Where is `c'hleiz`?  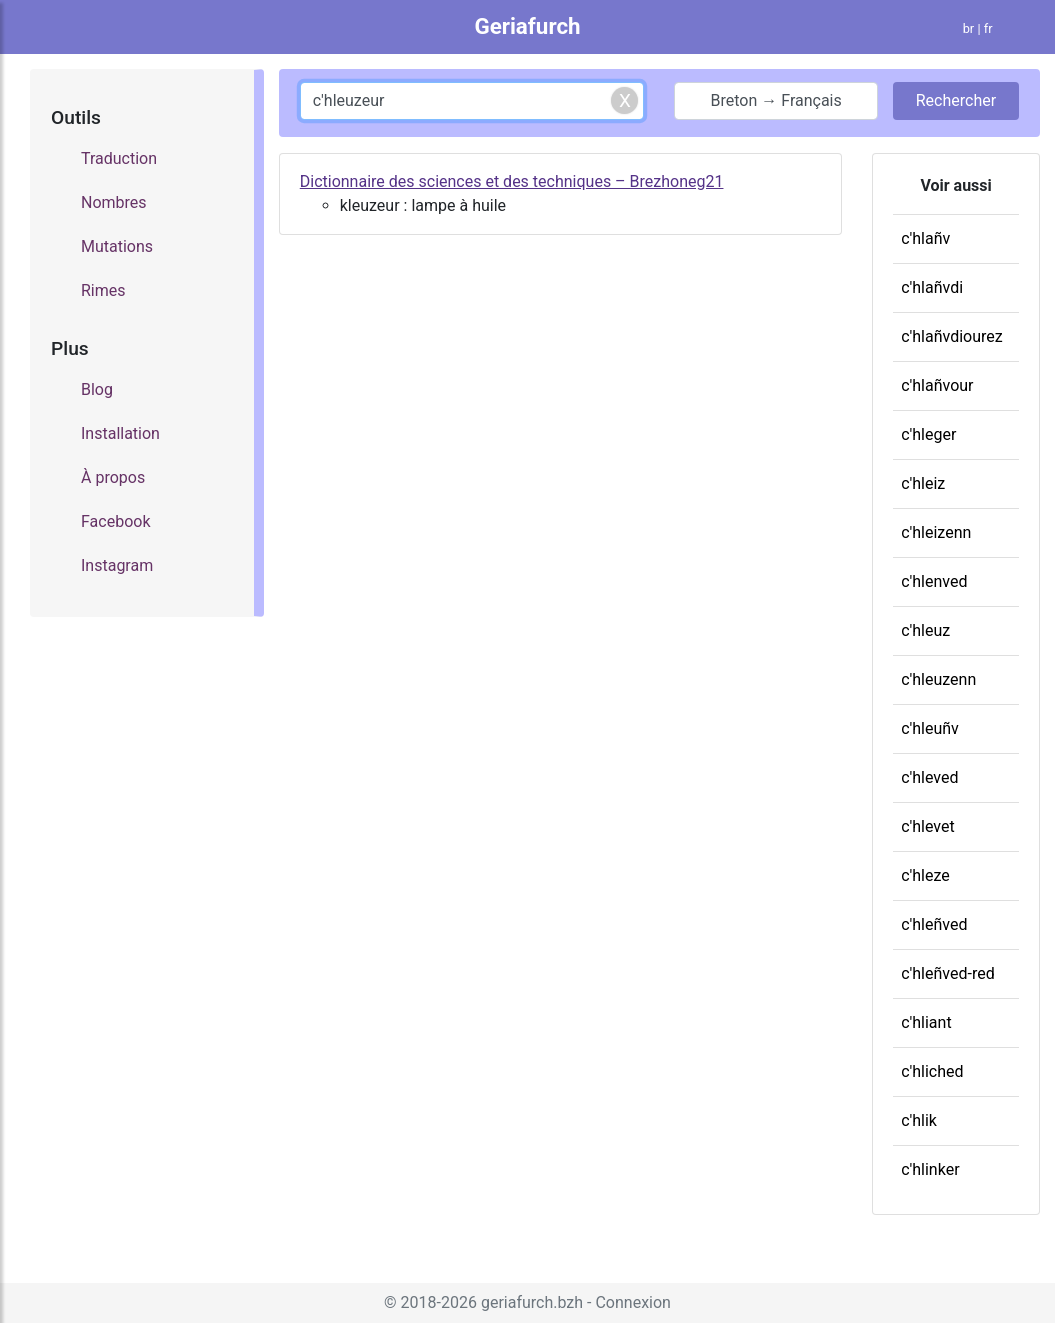
c'hleiz is located at coordinates (923, 483).